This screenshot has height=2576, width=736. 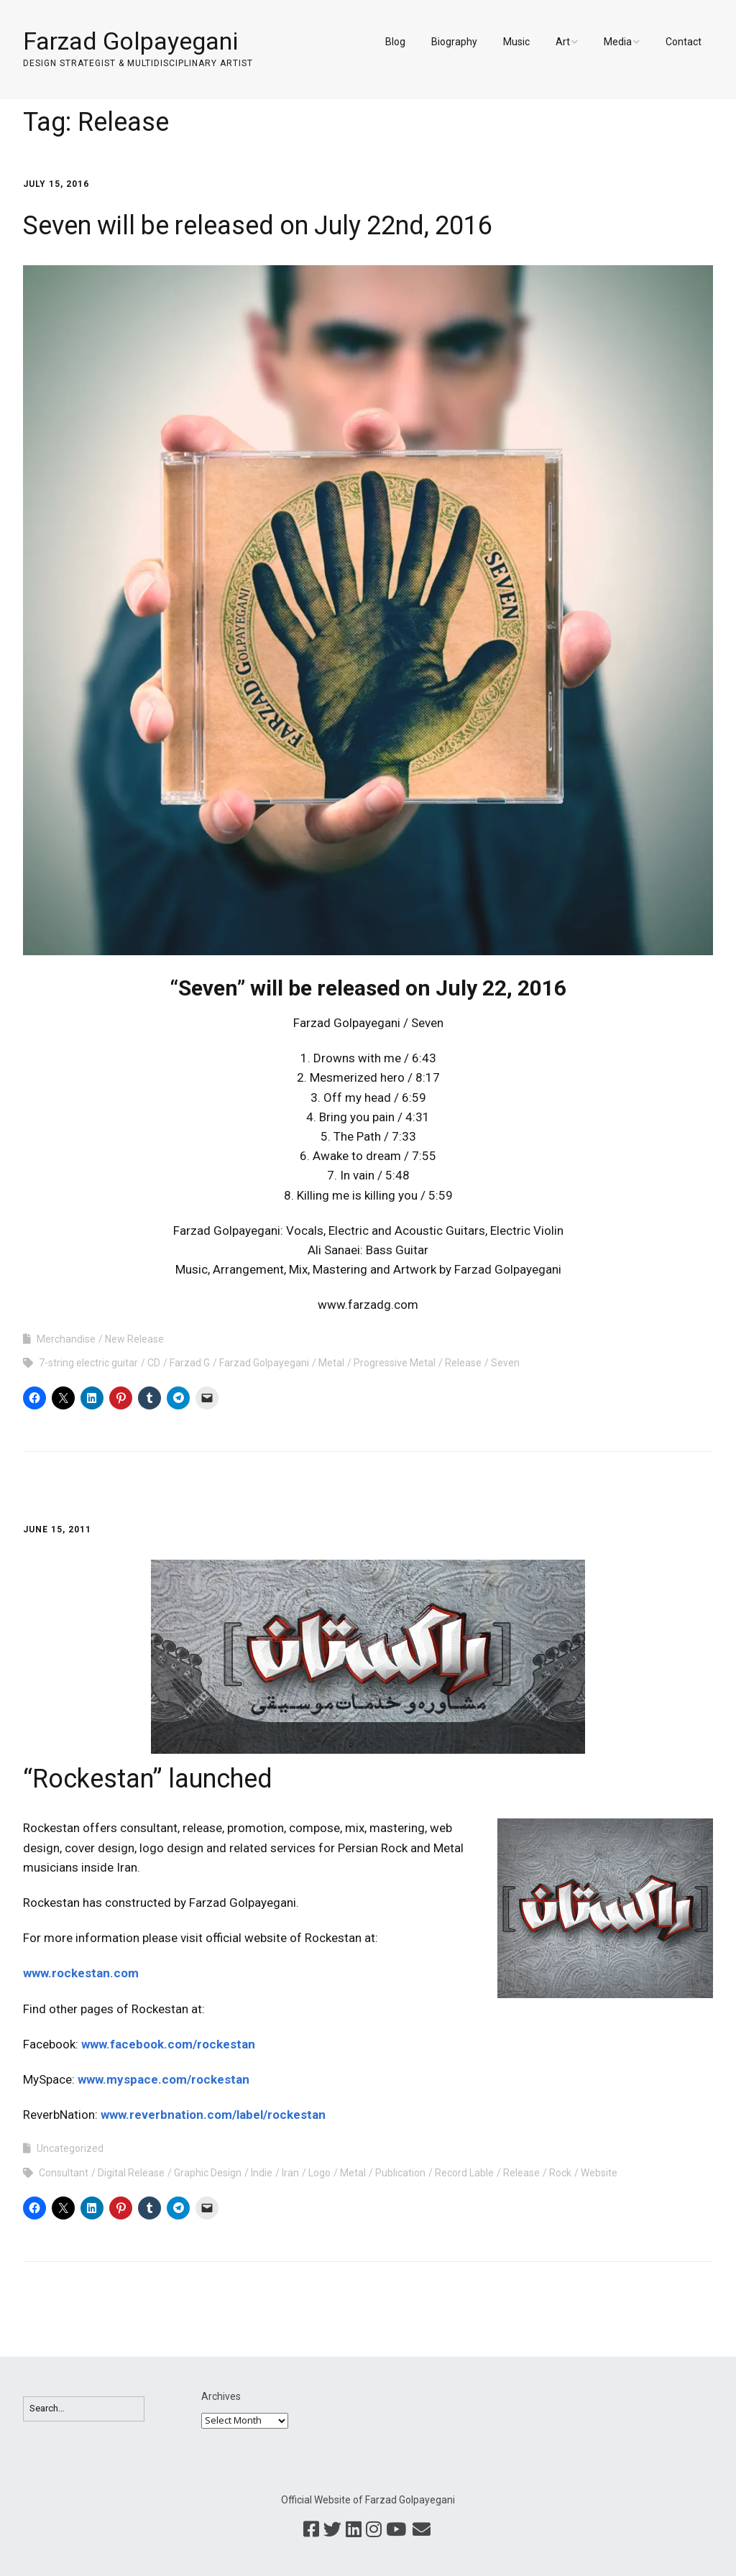 What do you see at coordinates (213, 2114) in the screenshot?
I see `www.reverbnation.com/label/rockestan` at bounding box center [213, 2114].